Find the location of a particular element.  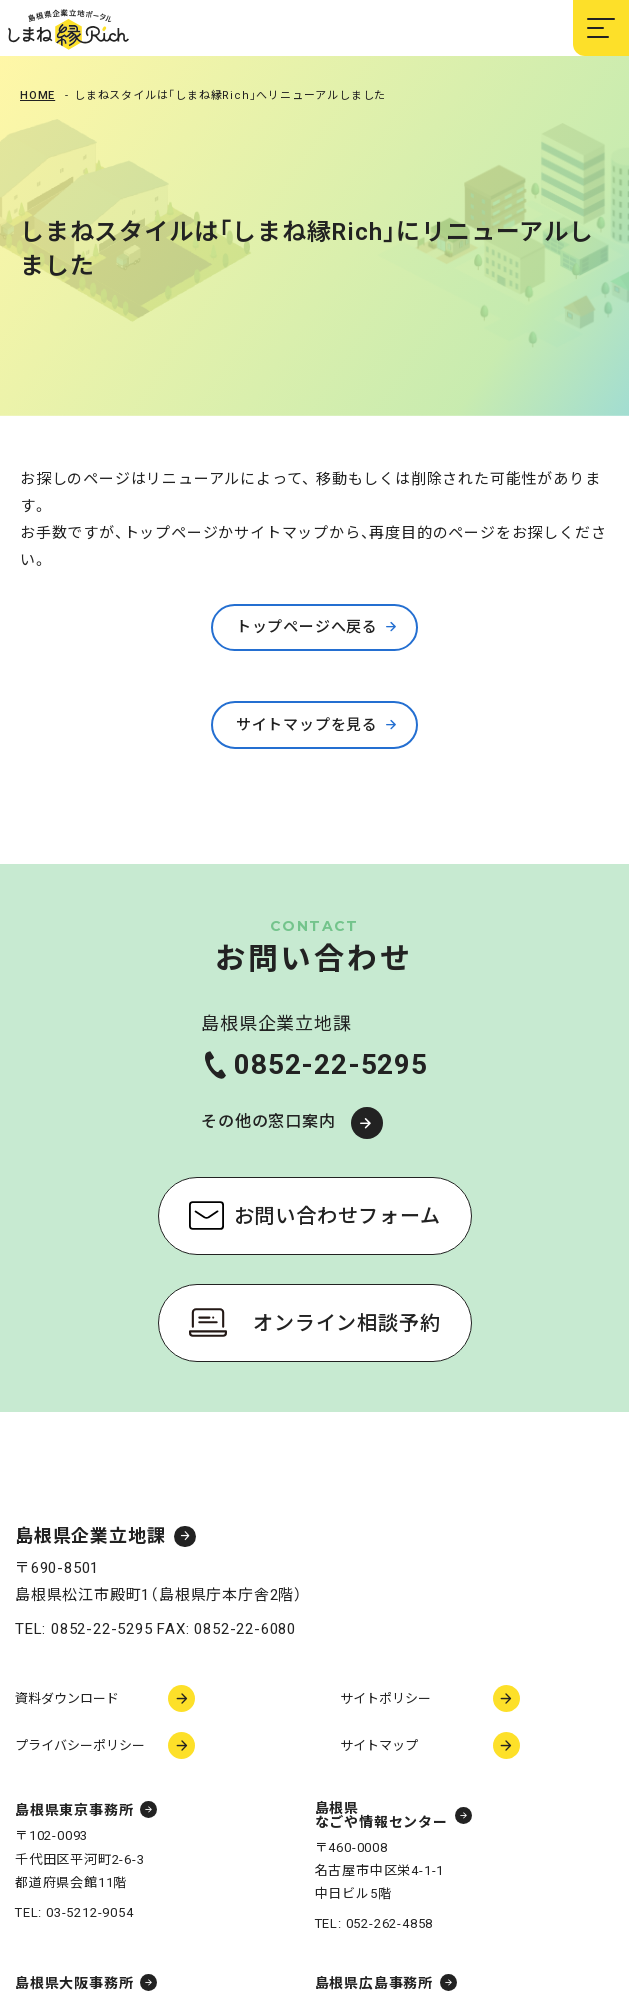

トップページへ戻る is located at coordinates (307, 627).